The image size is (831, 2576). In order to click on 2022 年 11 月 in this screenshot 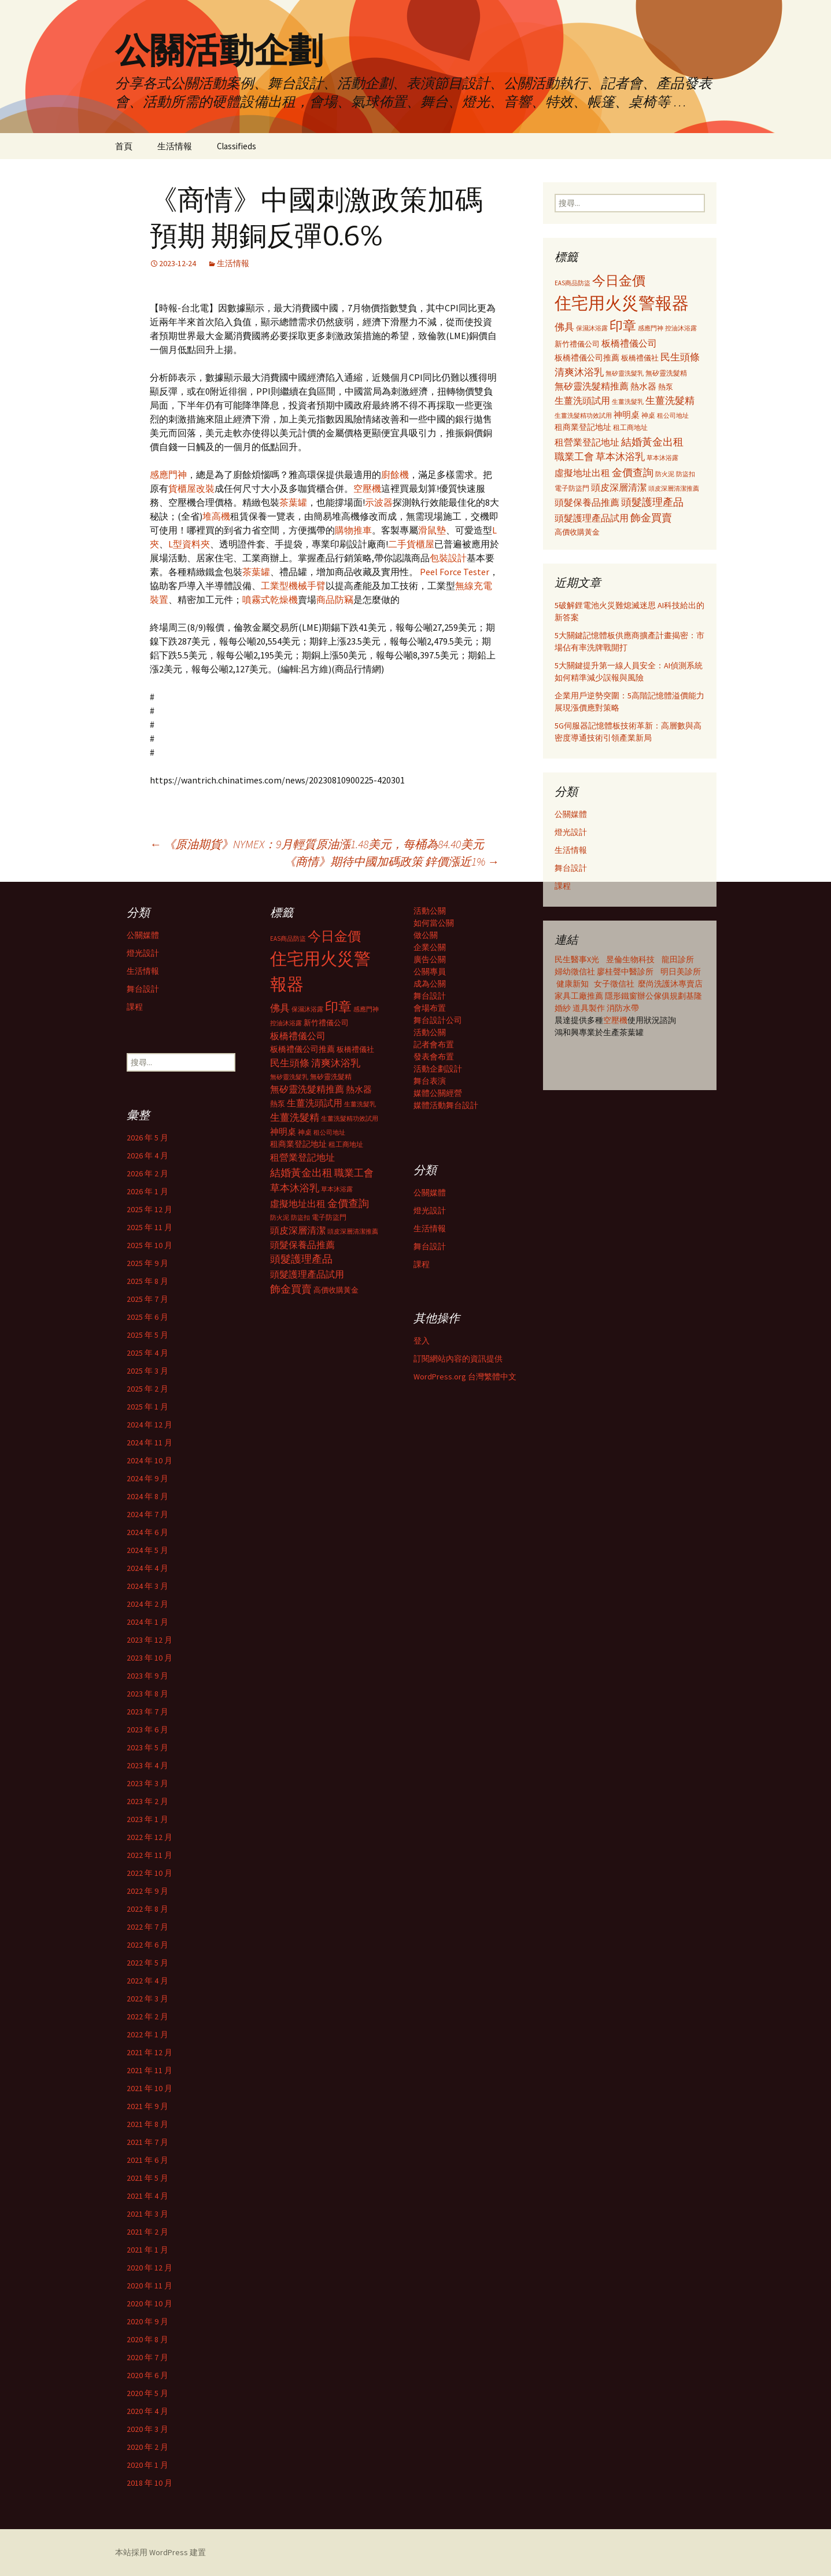, I will do `click(149, 1855)`.